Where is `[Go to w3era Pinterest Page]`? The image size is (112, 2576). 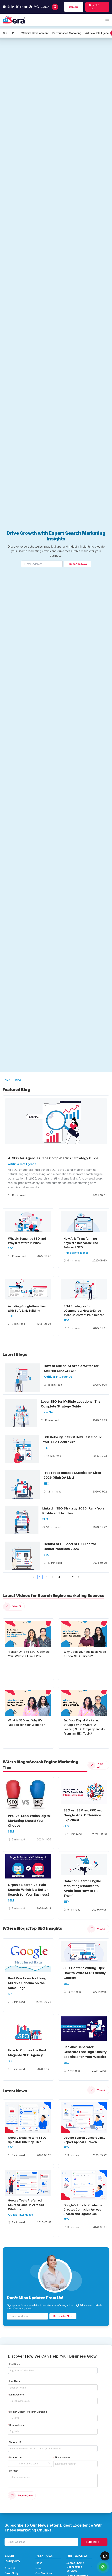
[Go to w3era Pinterest Page] is located at coordinates (30, 6).